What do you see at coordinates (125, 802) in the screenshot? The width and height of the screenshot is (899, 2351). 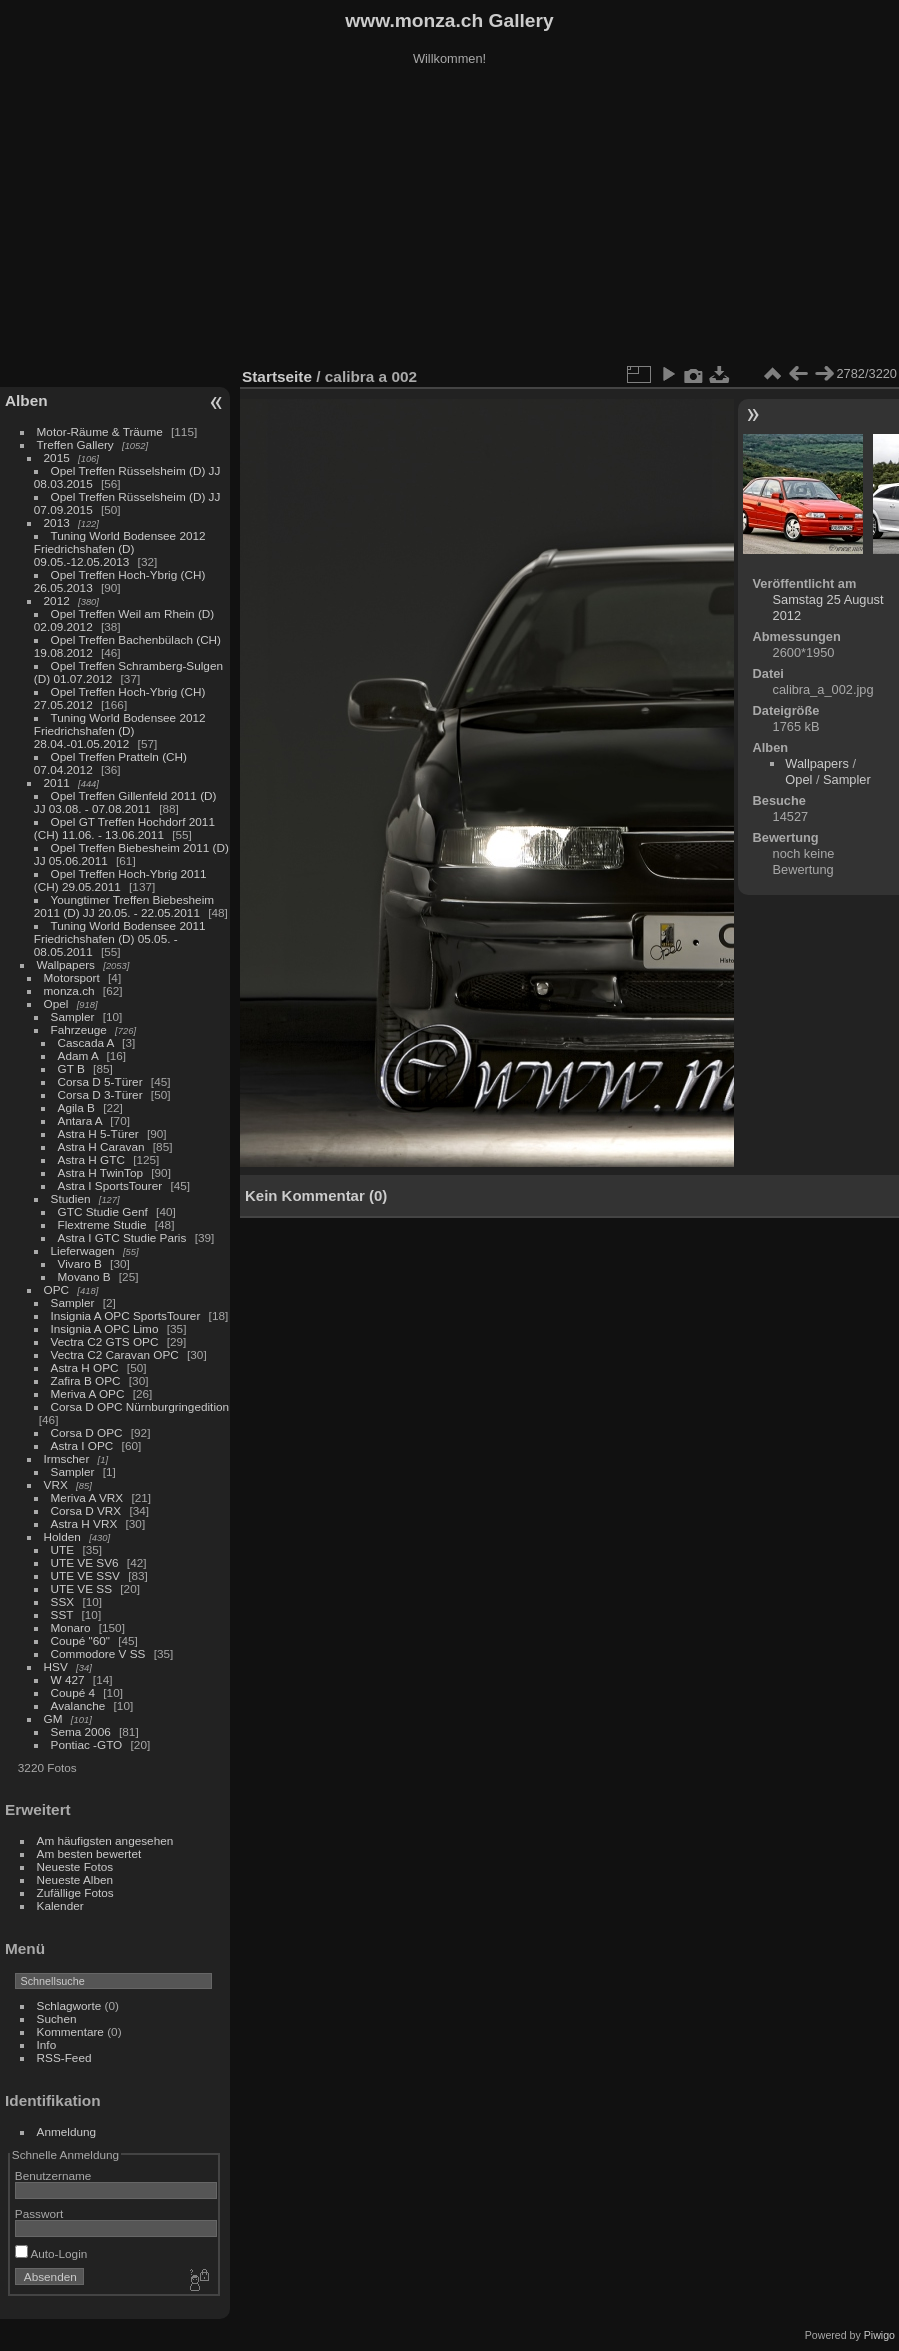 I see `Opel Treffen Gillenfeld 2011 (D) JJ 03.08. - 07.08.2011` at bounding box center [125, 802].